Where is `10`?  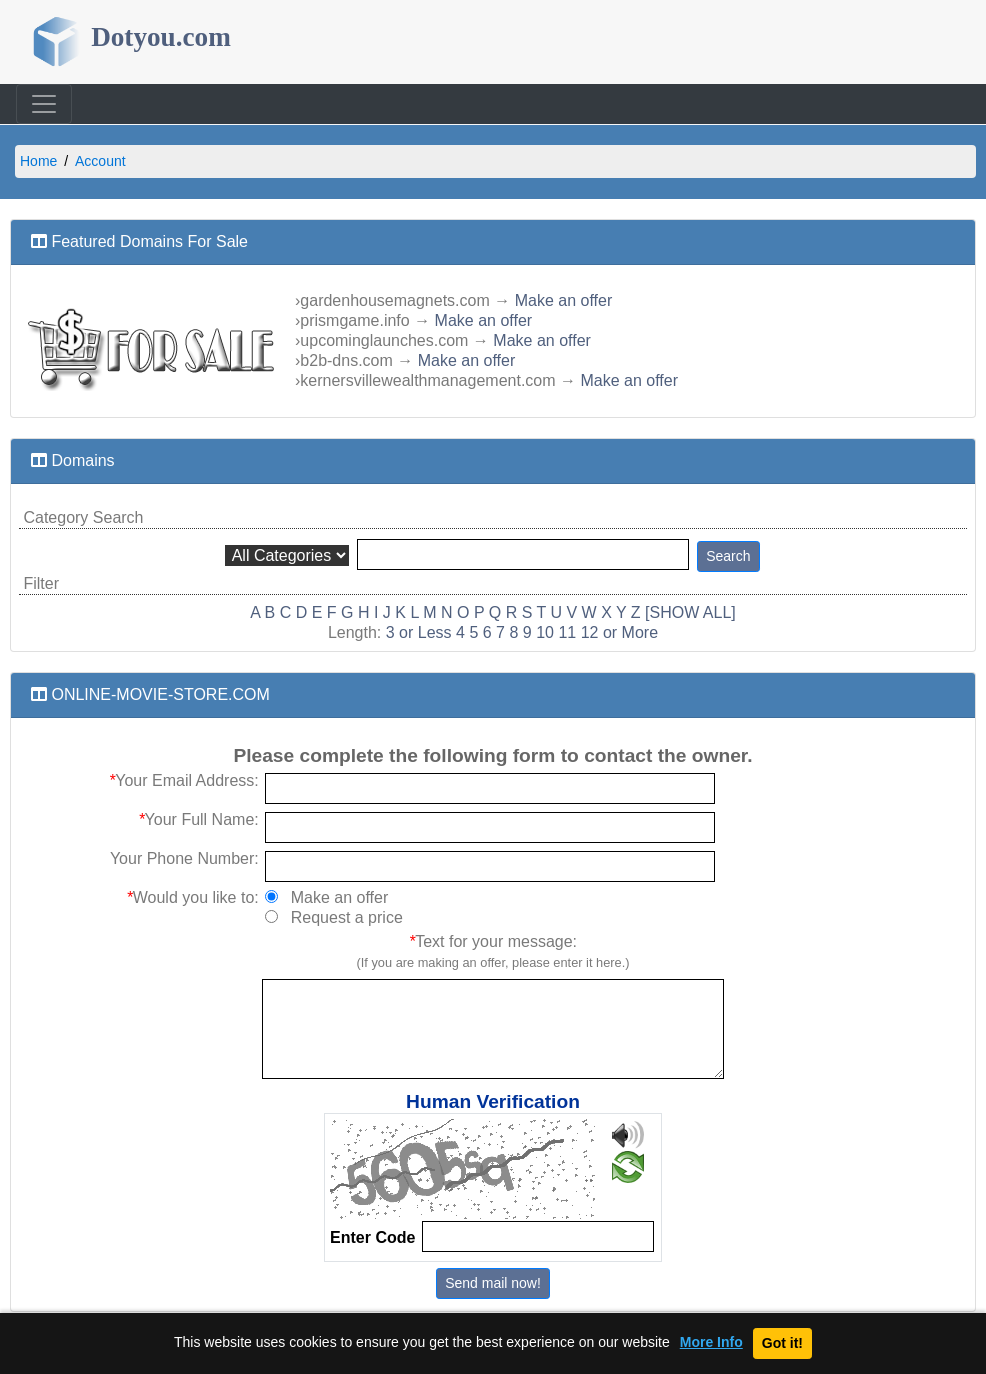
10 is located at coordinates (545, 632).